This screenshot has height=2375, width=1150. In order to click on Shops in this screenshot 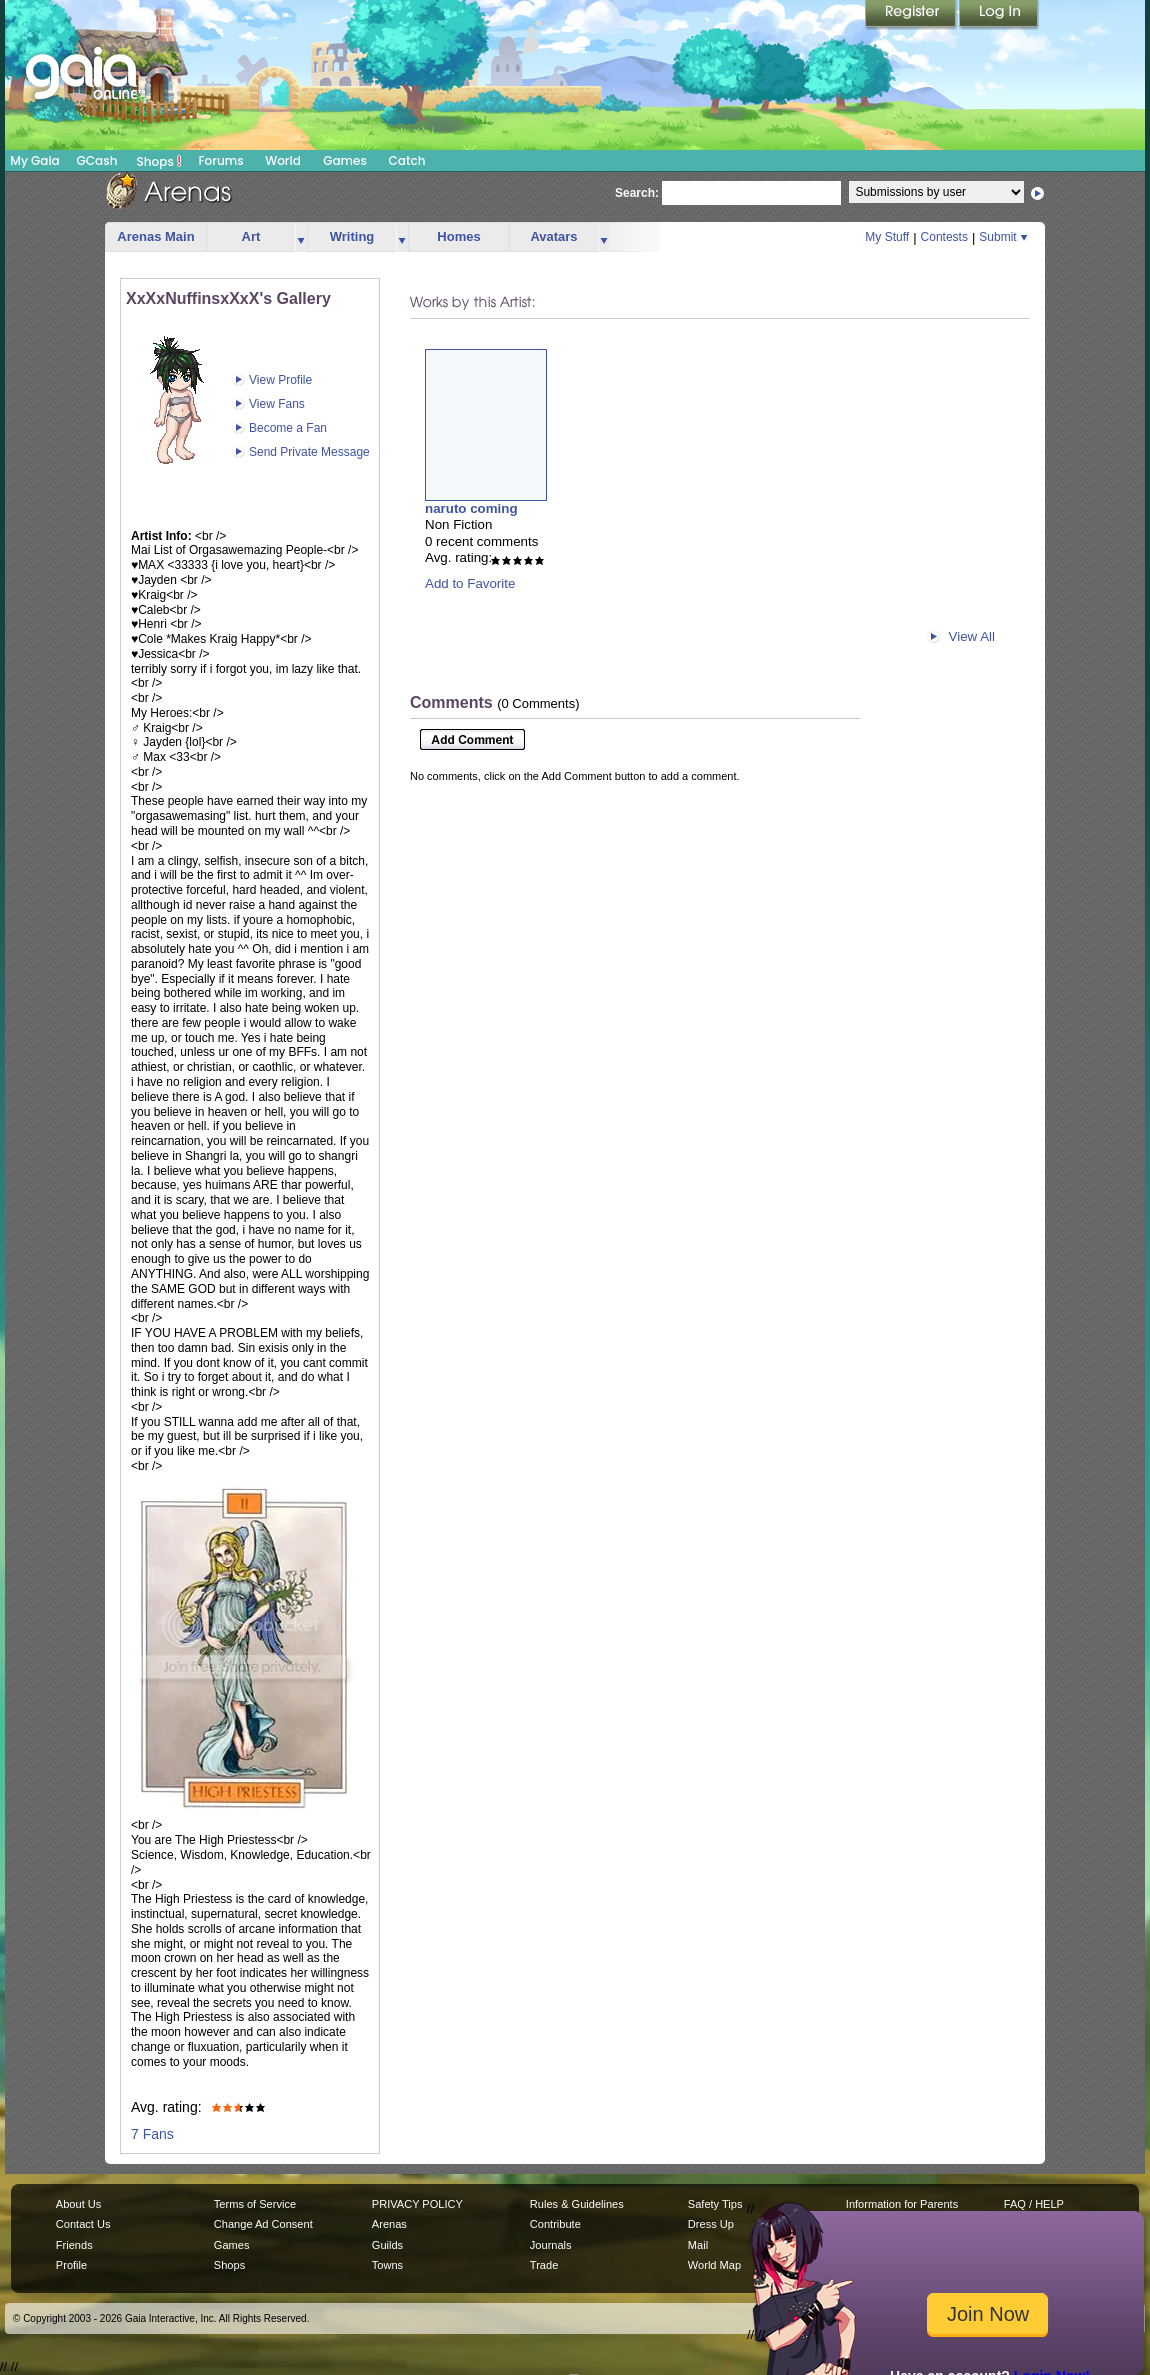, I will do `click(159, 161)`.